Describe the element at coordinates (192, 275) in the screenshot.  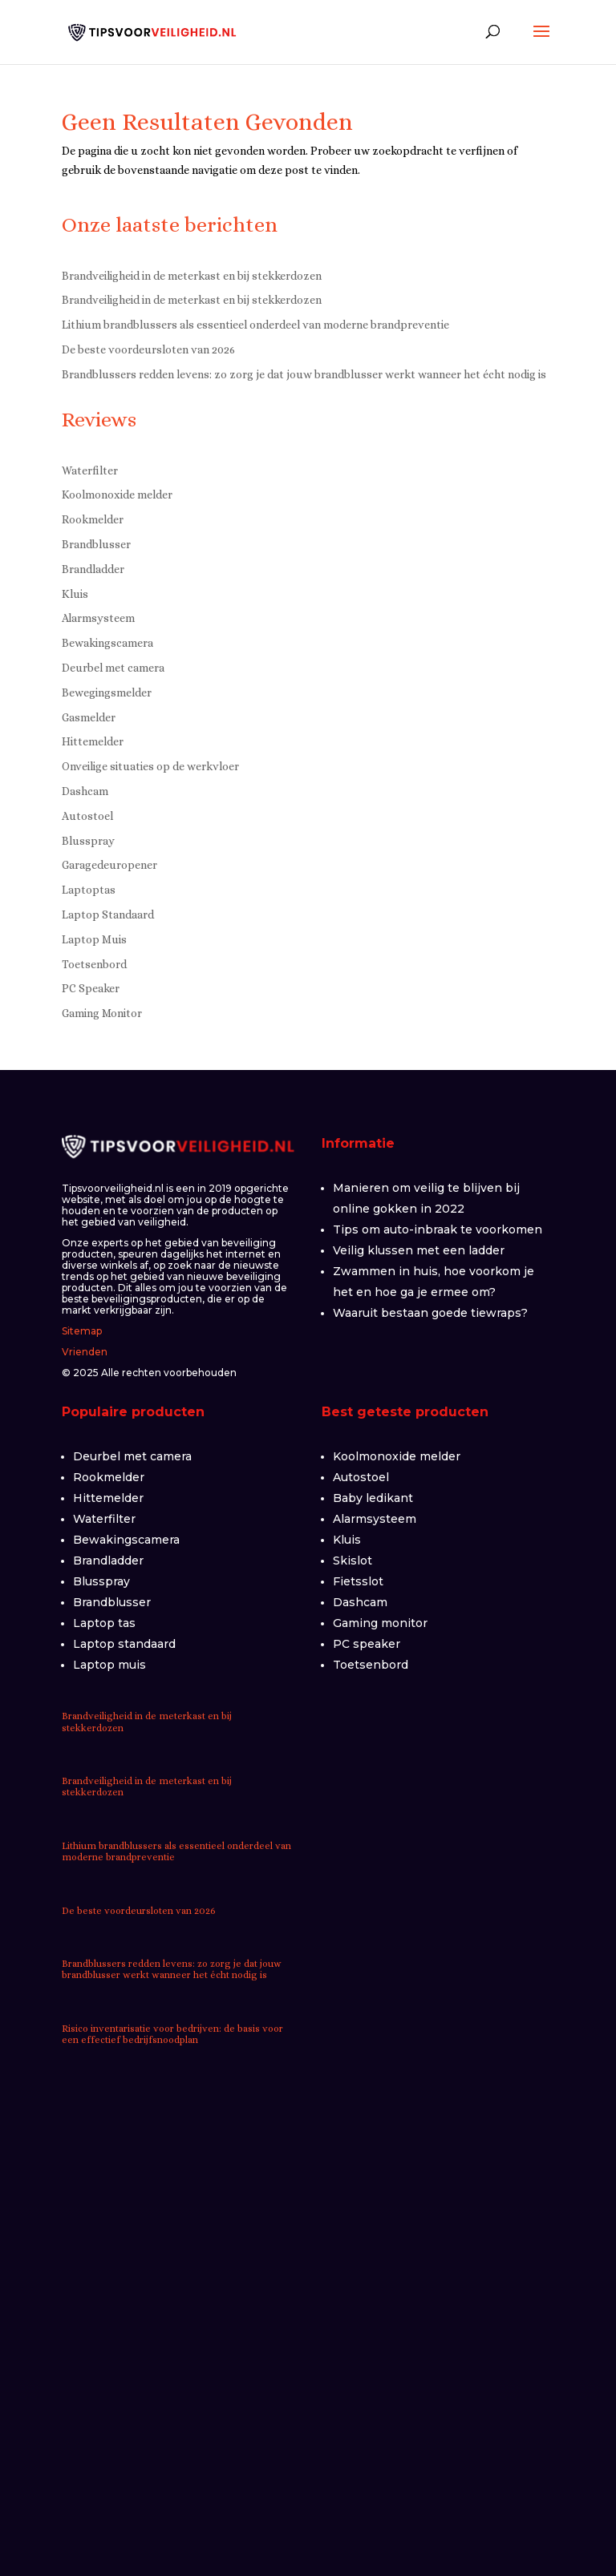
I see `Brandveiligheid in de meterkast en bij stekkerdozen` at that location.